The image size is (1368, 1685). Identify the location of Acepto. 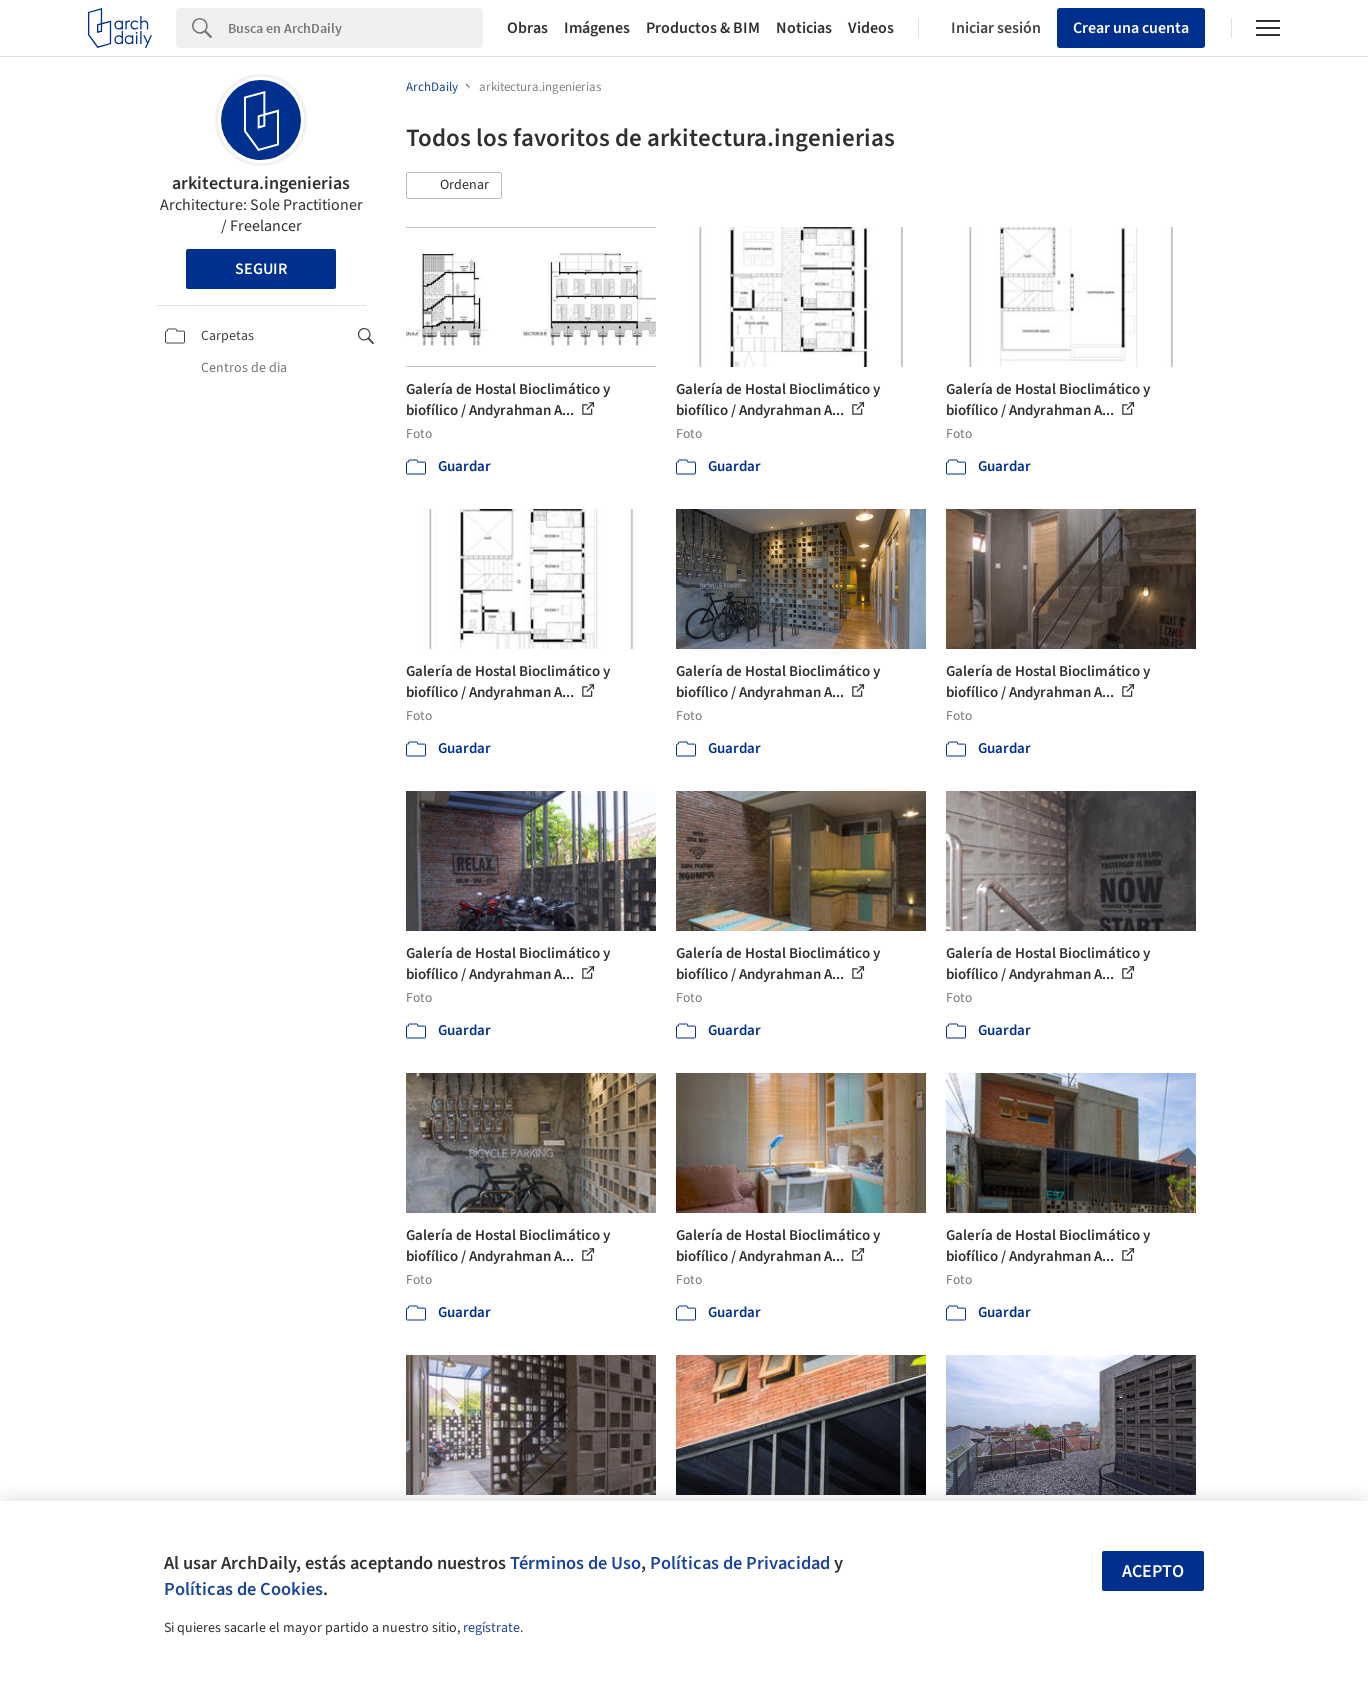
(1153, 1571).